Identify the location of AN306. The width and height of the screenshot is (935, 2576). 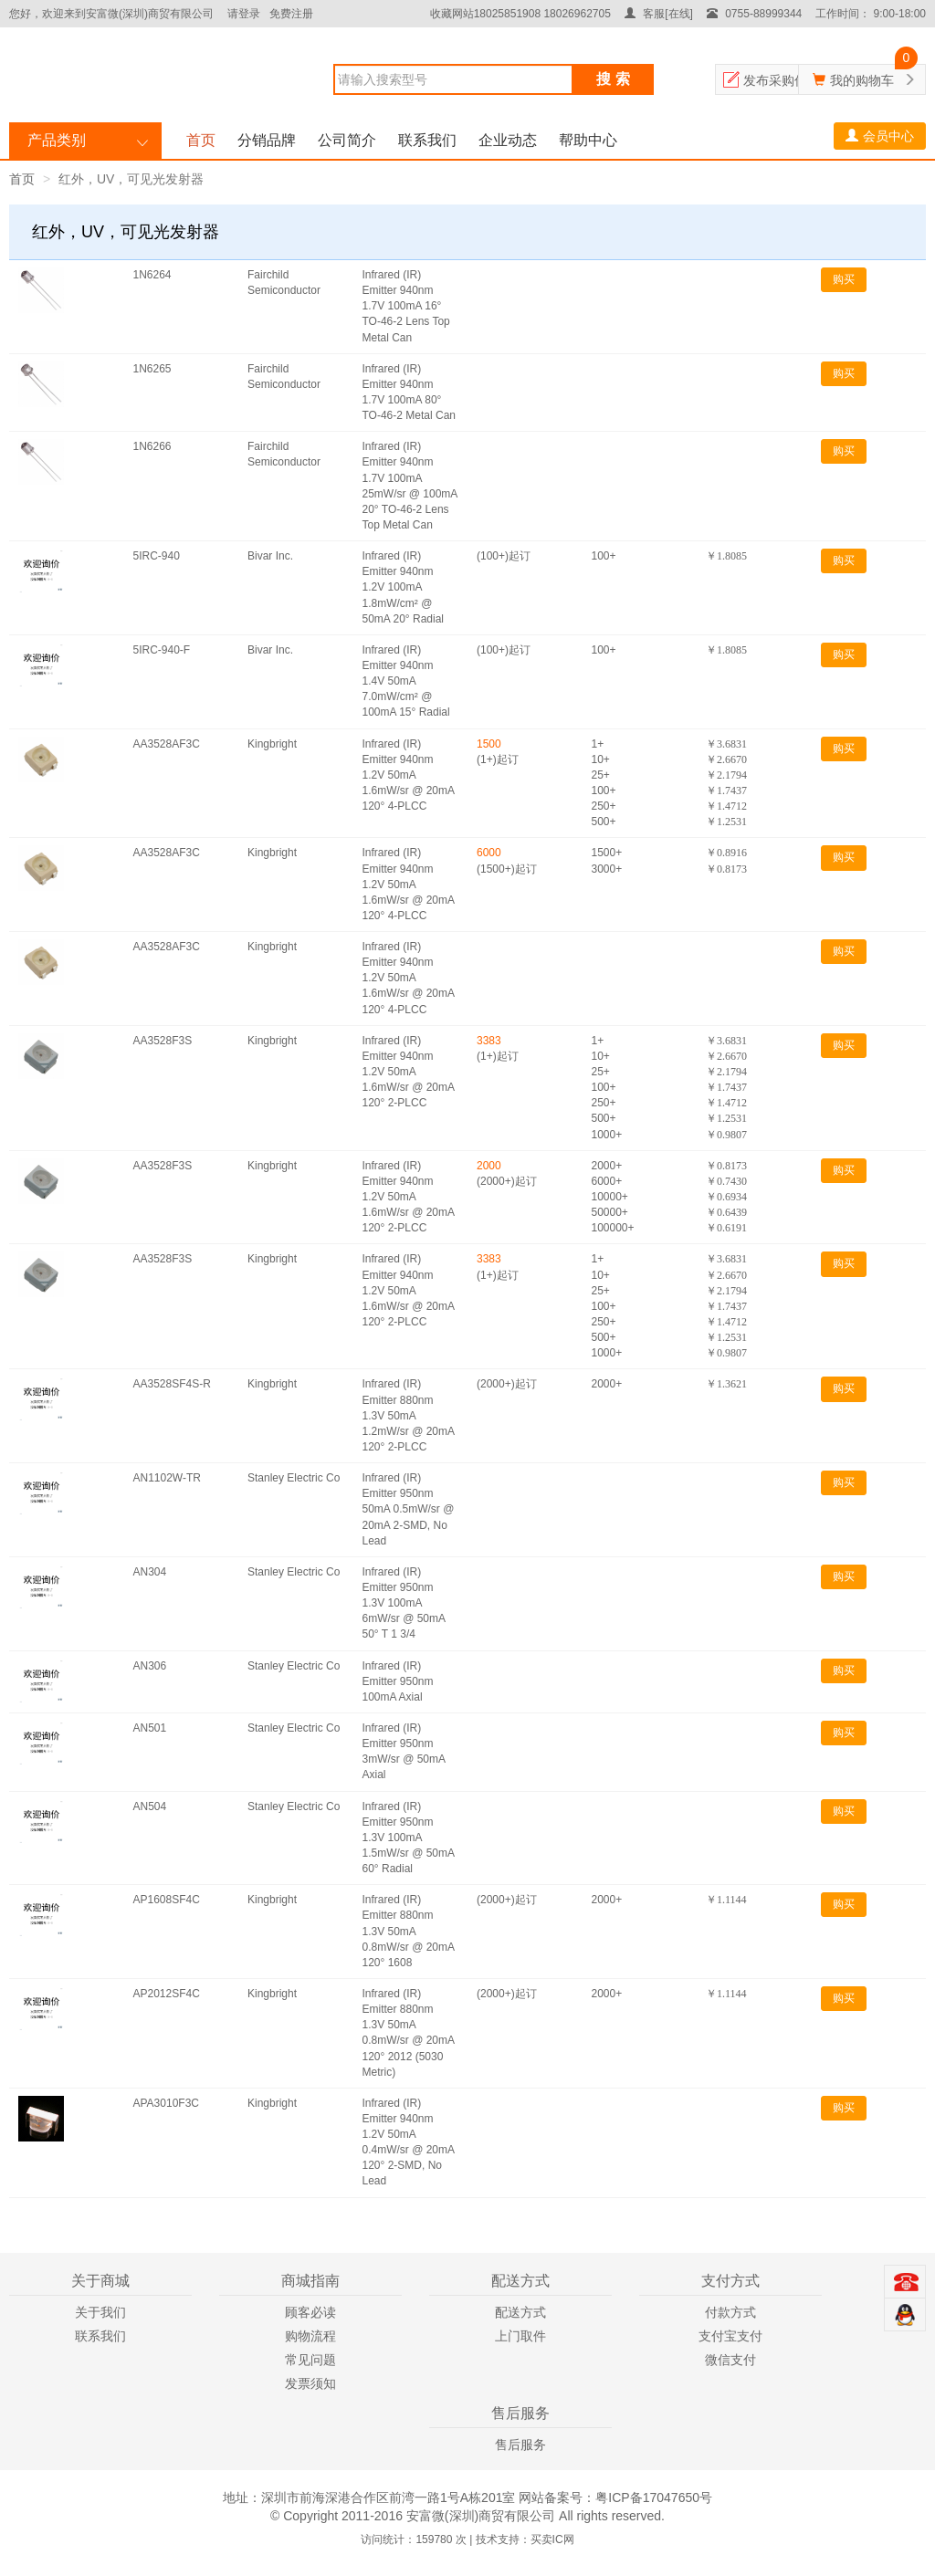
(150, 1666).